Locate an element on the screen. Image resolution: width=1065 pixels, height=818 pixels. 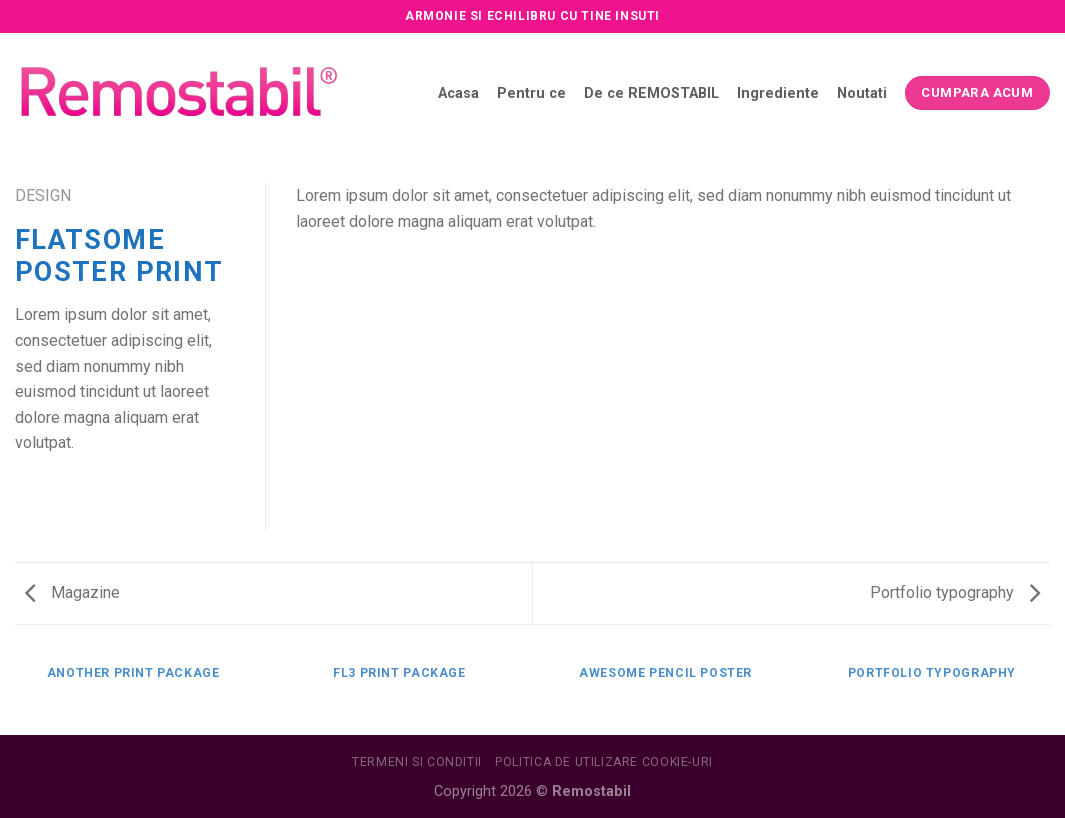
Termeni si conditii is located at coordinates (417, 762).